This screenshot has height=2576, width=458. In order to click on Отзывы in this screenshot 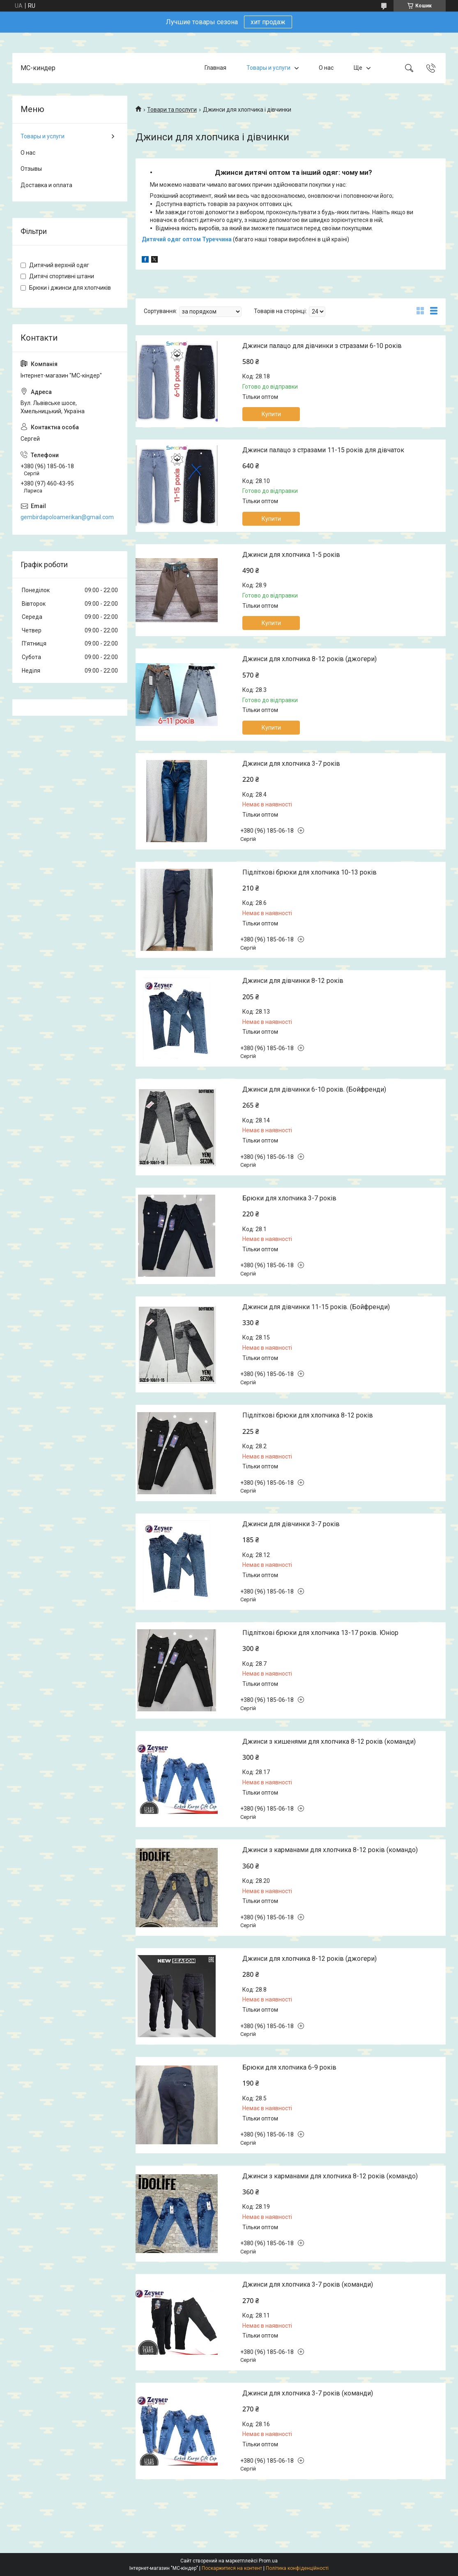, I will do `click(31, 168)`.